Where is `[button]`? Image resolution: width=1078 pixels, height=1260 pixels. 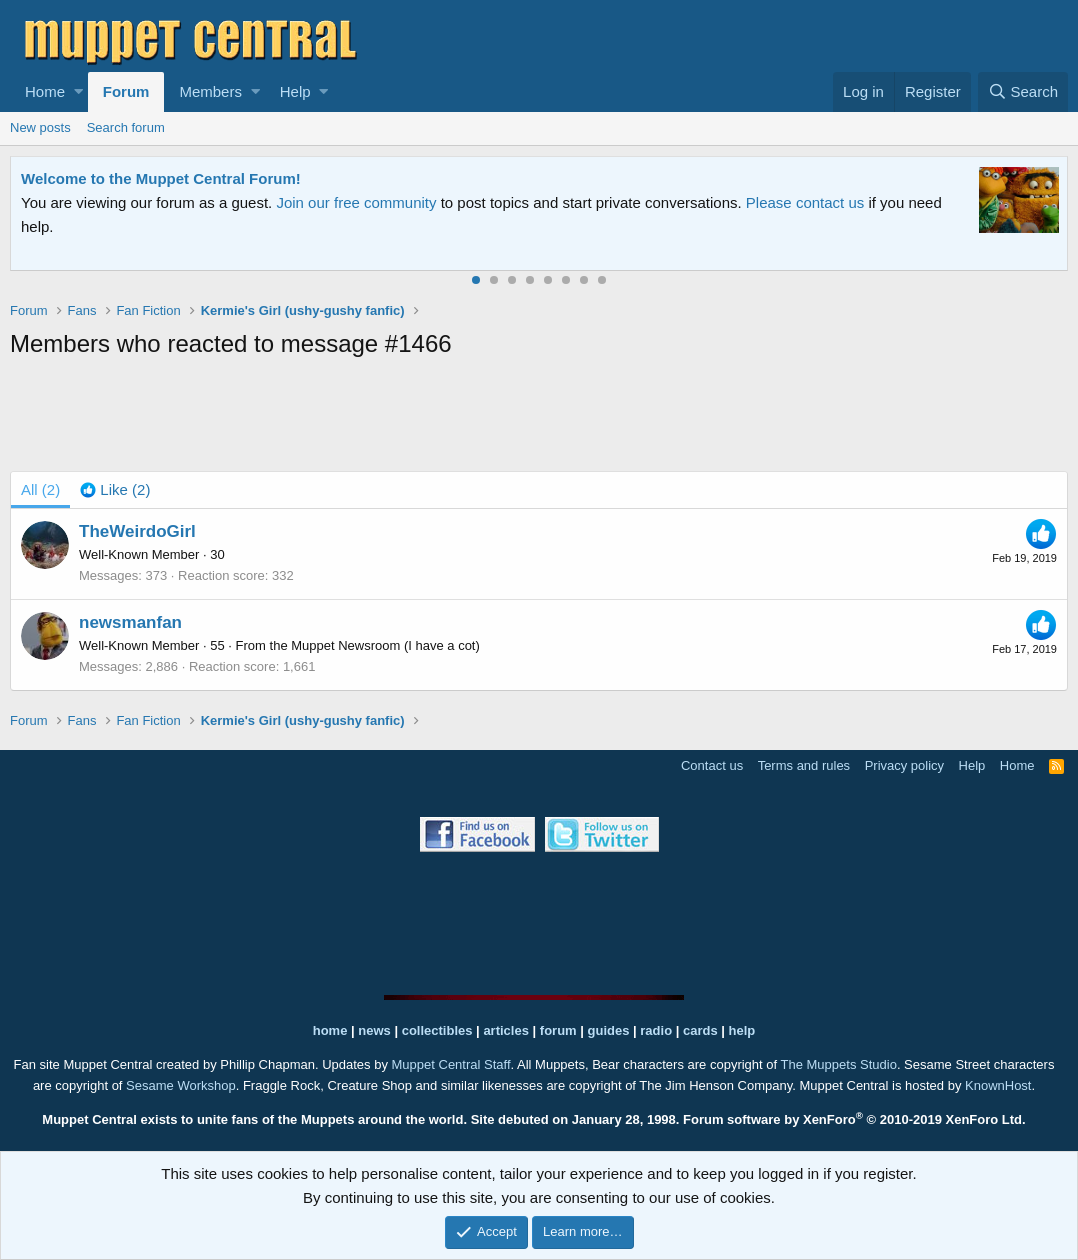 [button] is located at coordinates (78, 92).